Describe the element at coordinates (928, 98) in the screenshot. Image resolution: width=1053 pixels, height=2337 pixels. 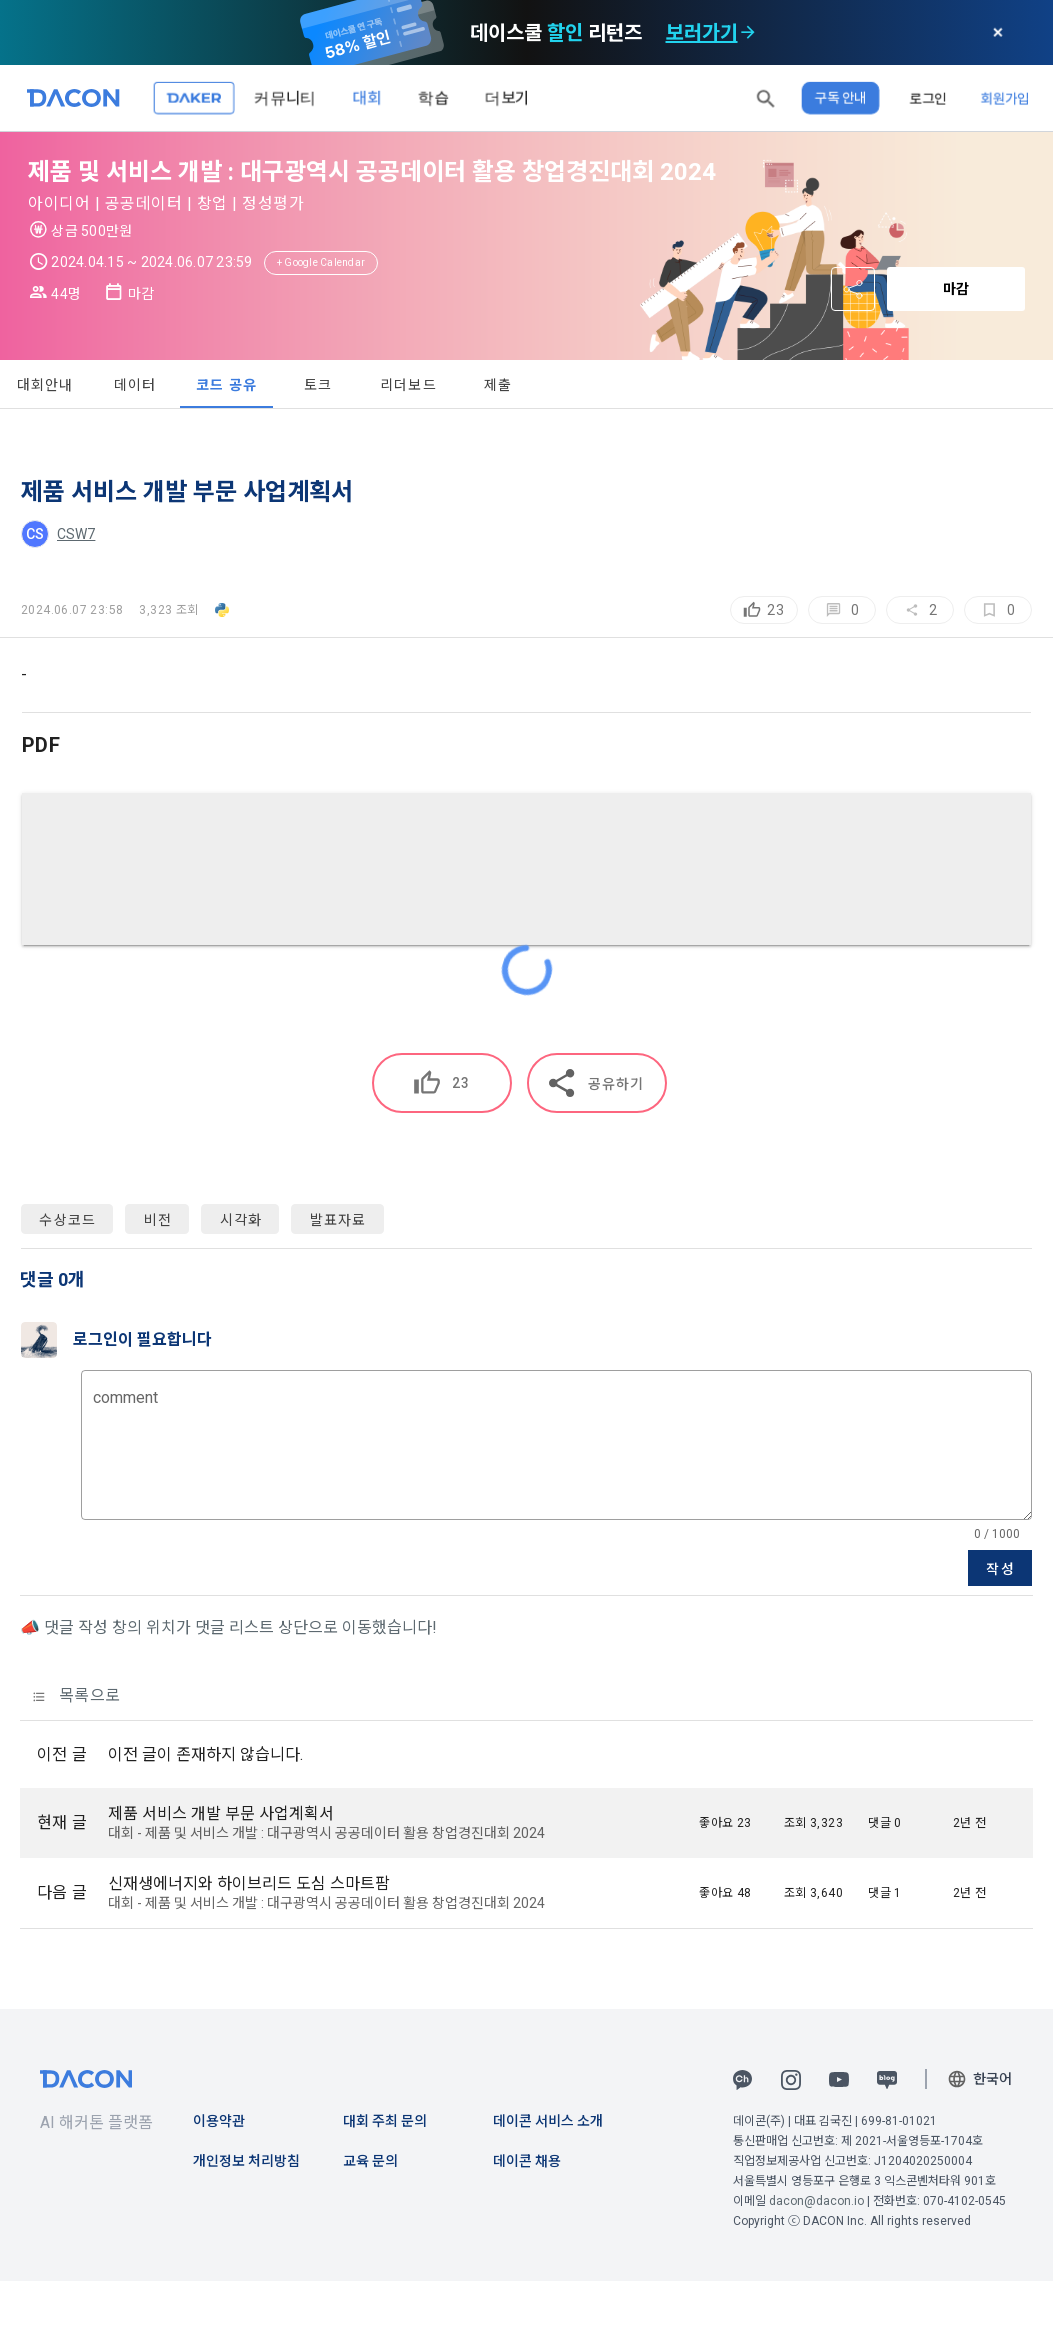
I see `로그인` at that location.